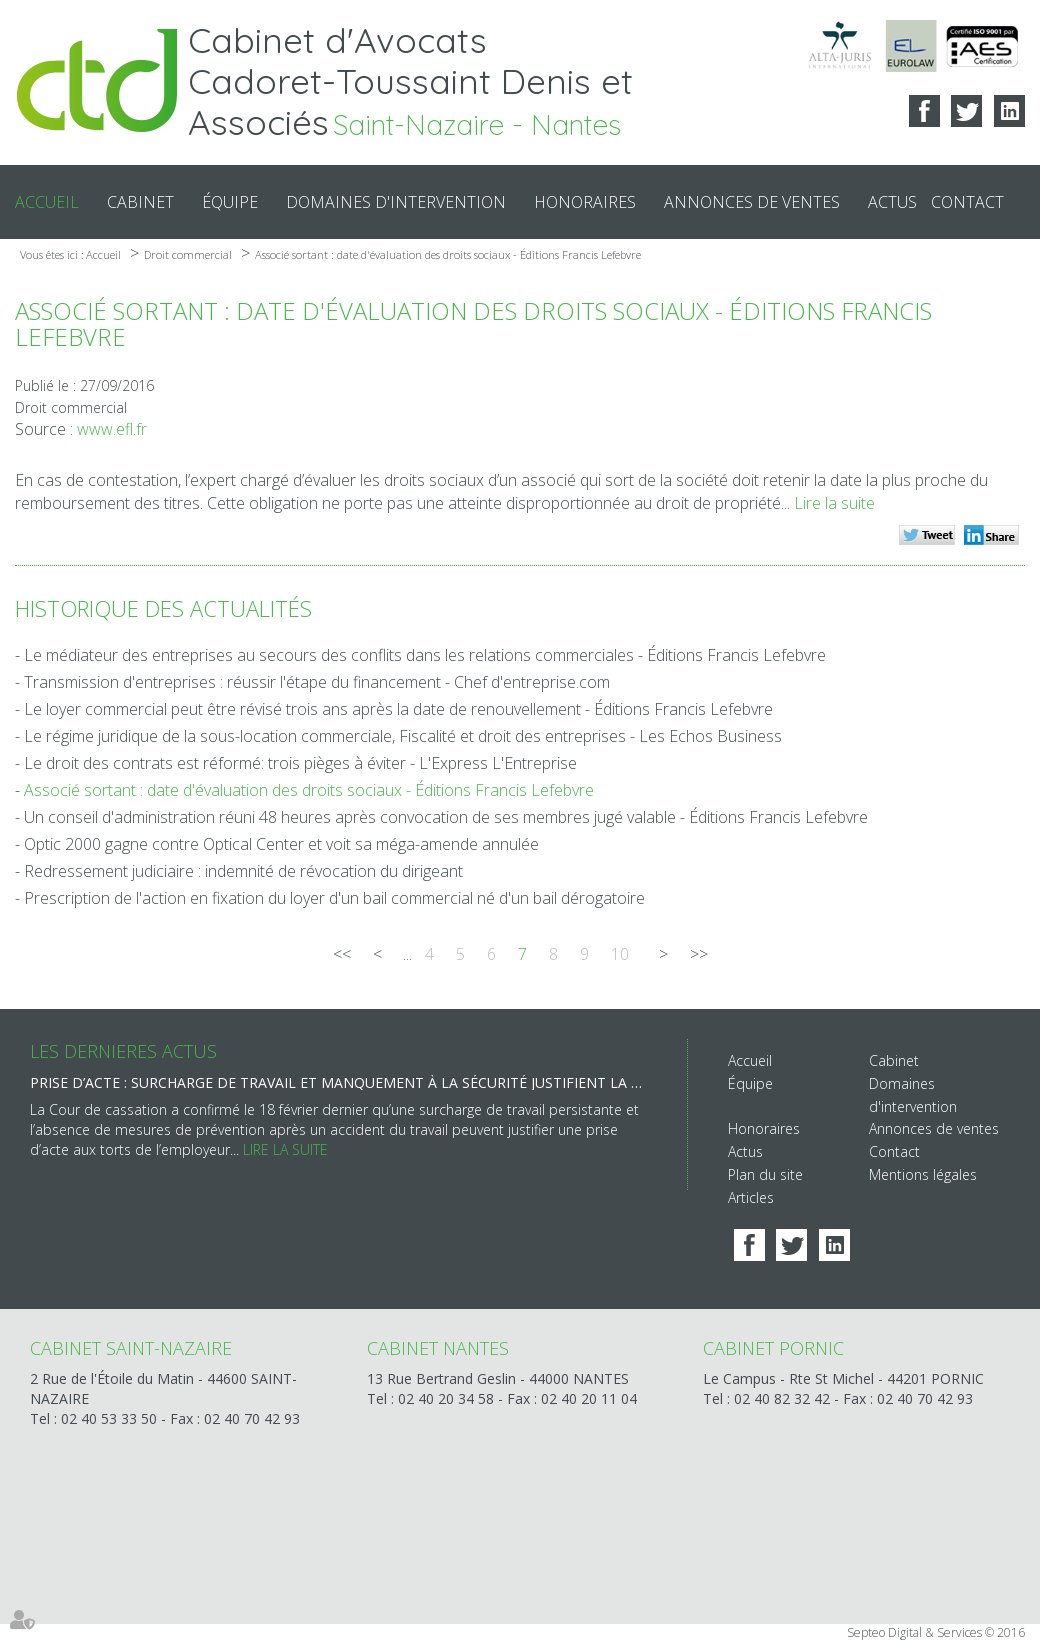 The height and width of the screenshot is (1641, 1040). What do you see at coordinates (892, 202) in the screenshot?
I see `Actus` at bounding box center [892, 202].